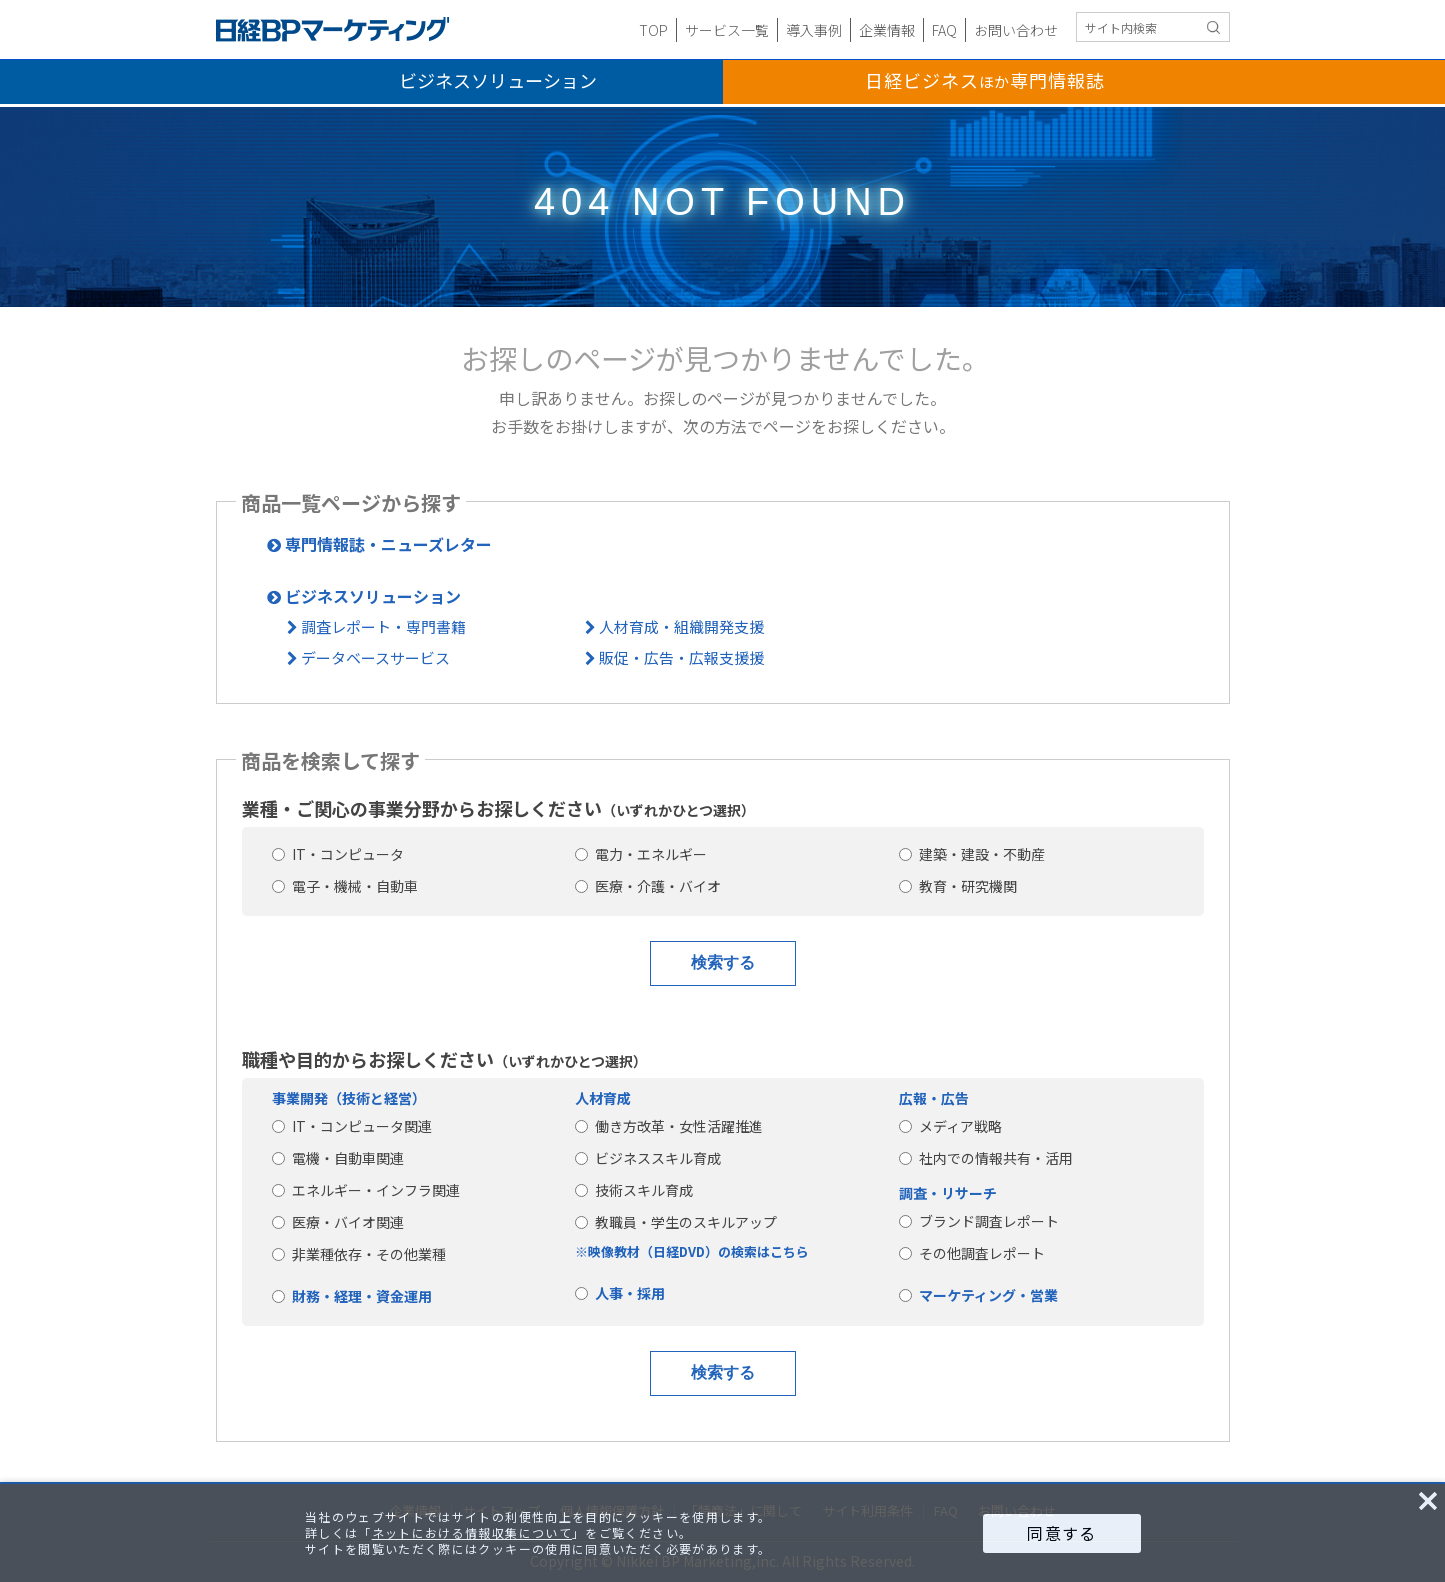 Image resolution: width=1445 pixels, height=1582 pixels. I want to click on ネットにおける情報収集について, so click(472, 1532).